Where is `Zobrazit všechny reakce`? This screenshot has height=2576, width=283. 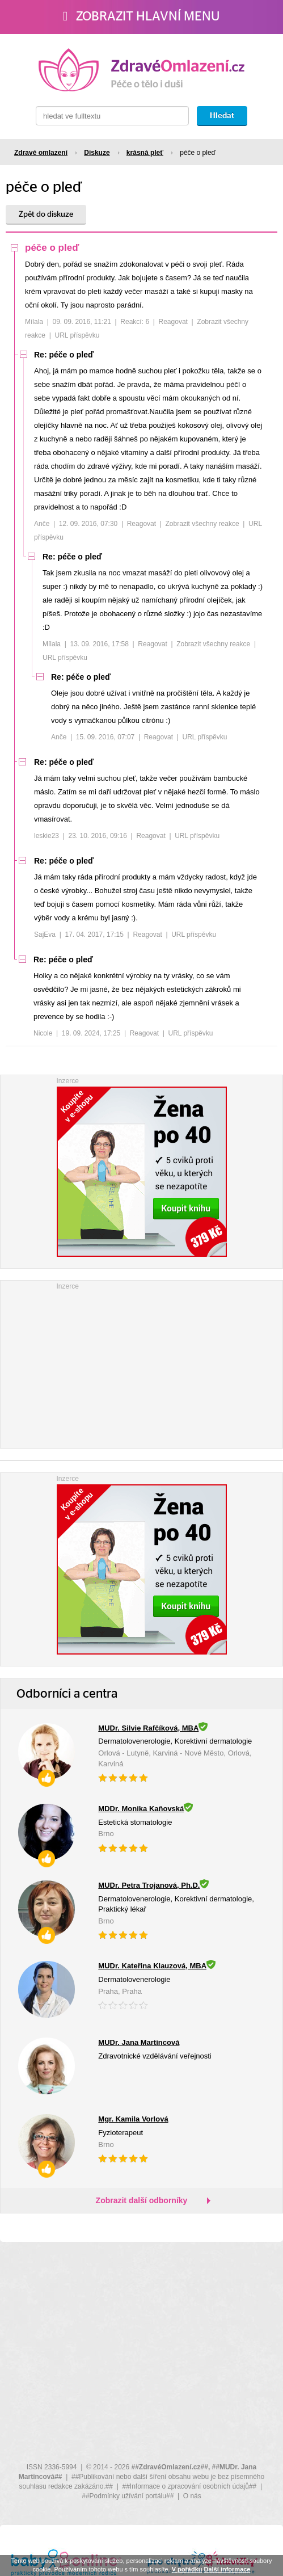 Zobrazit všechny reakce is located at coordinates (202, 524).